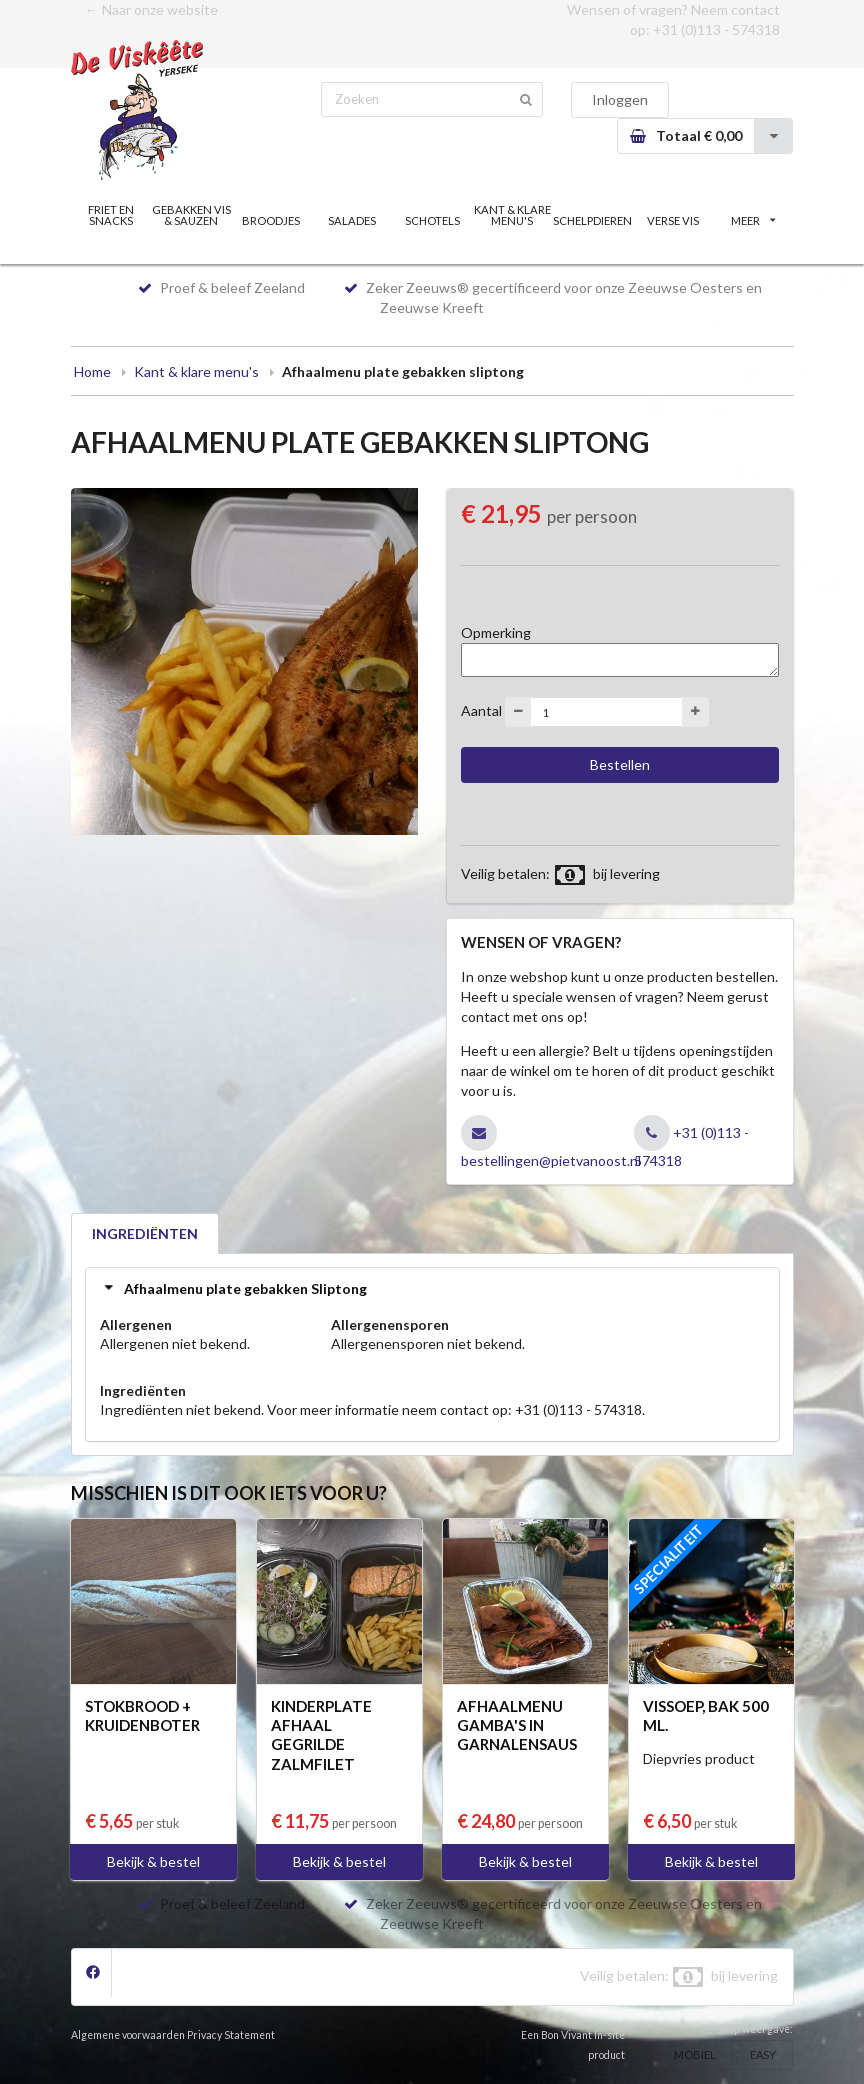 This screenshot has height=2084, width=864. I want to click on SALADES, so click(352, 220).